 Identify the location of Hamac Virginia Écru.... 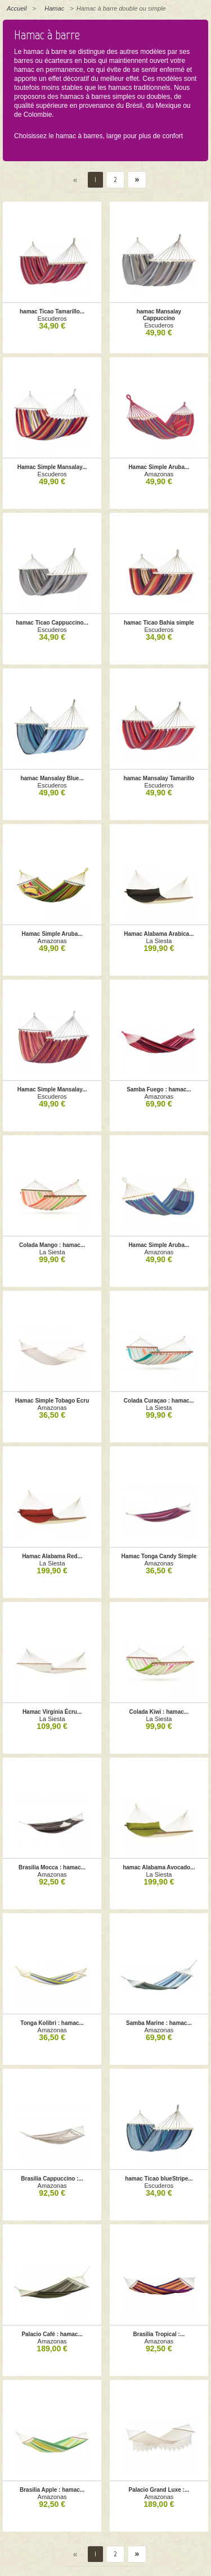
(52, 1712).